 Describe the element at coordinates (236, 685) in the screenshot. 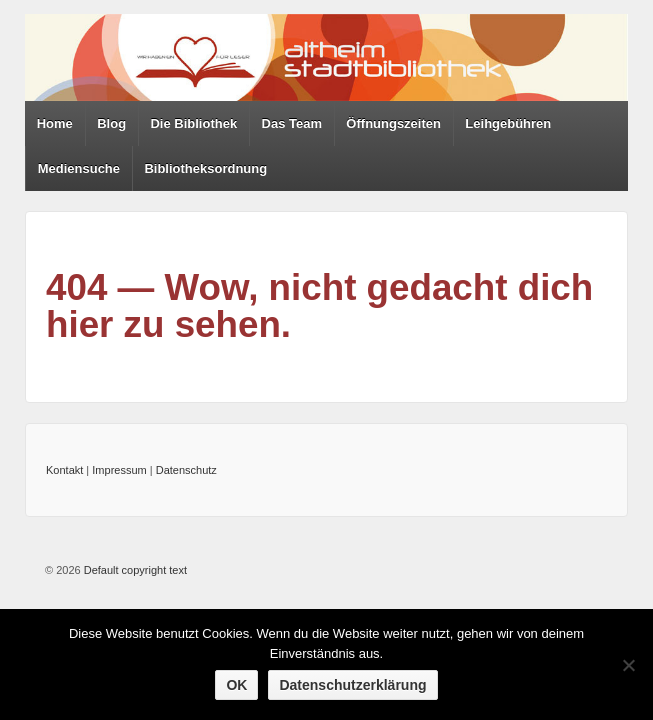

I see `OK` at that location.